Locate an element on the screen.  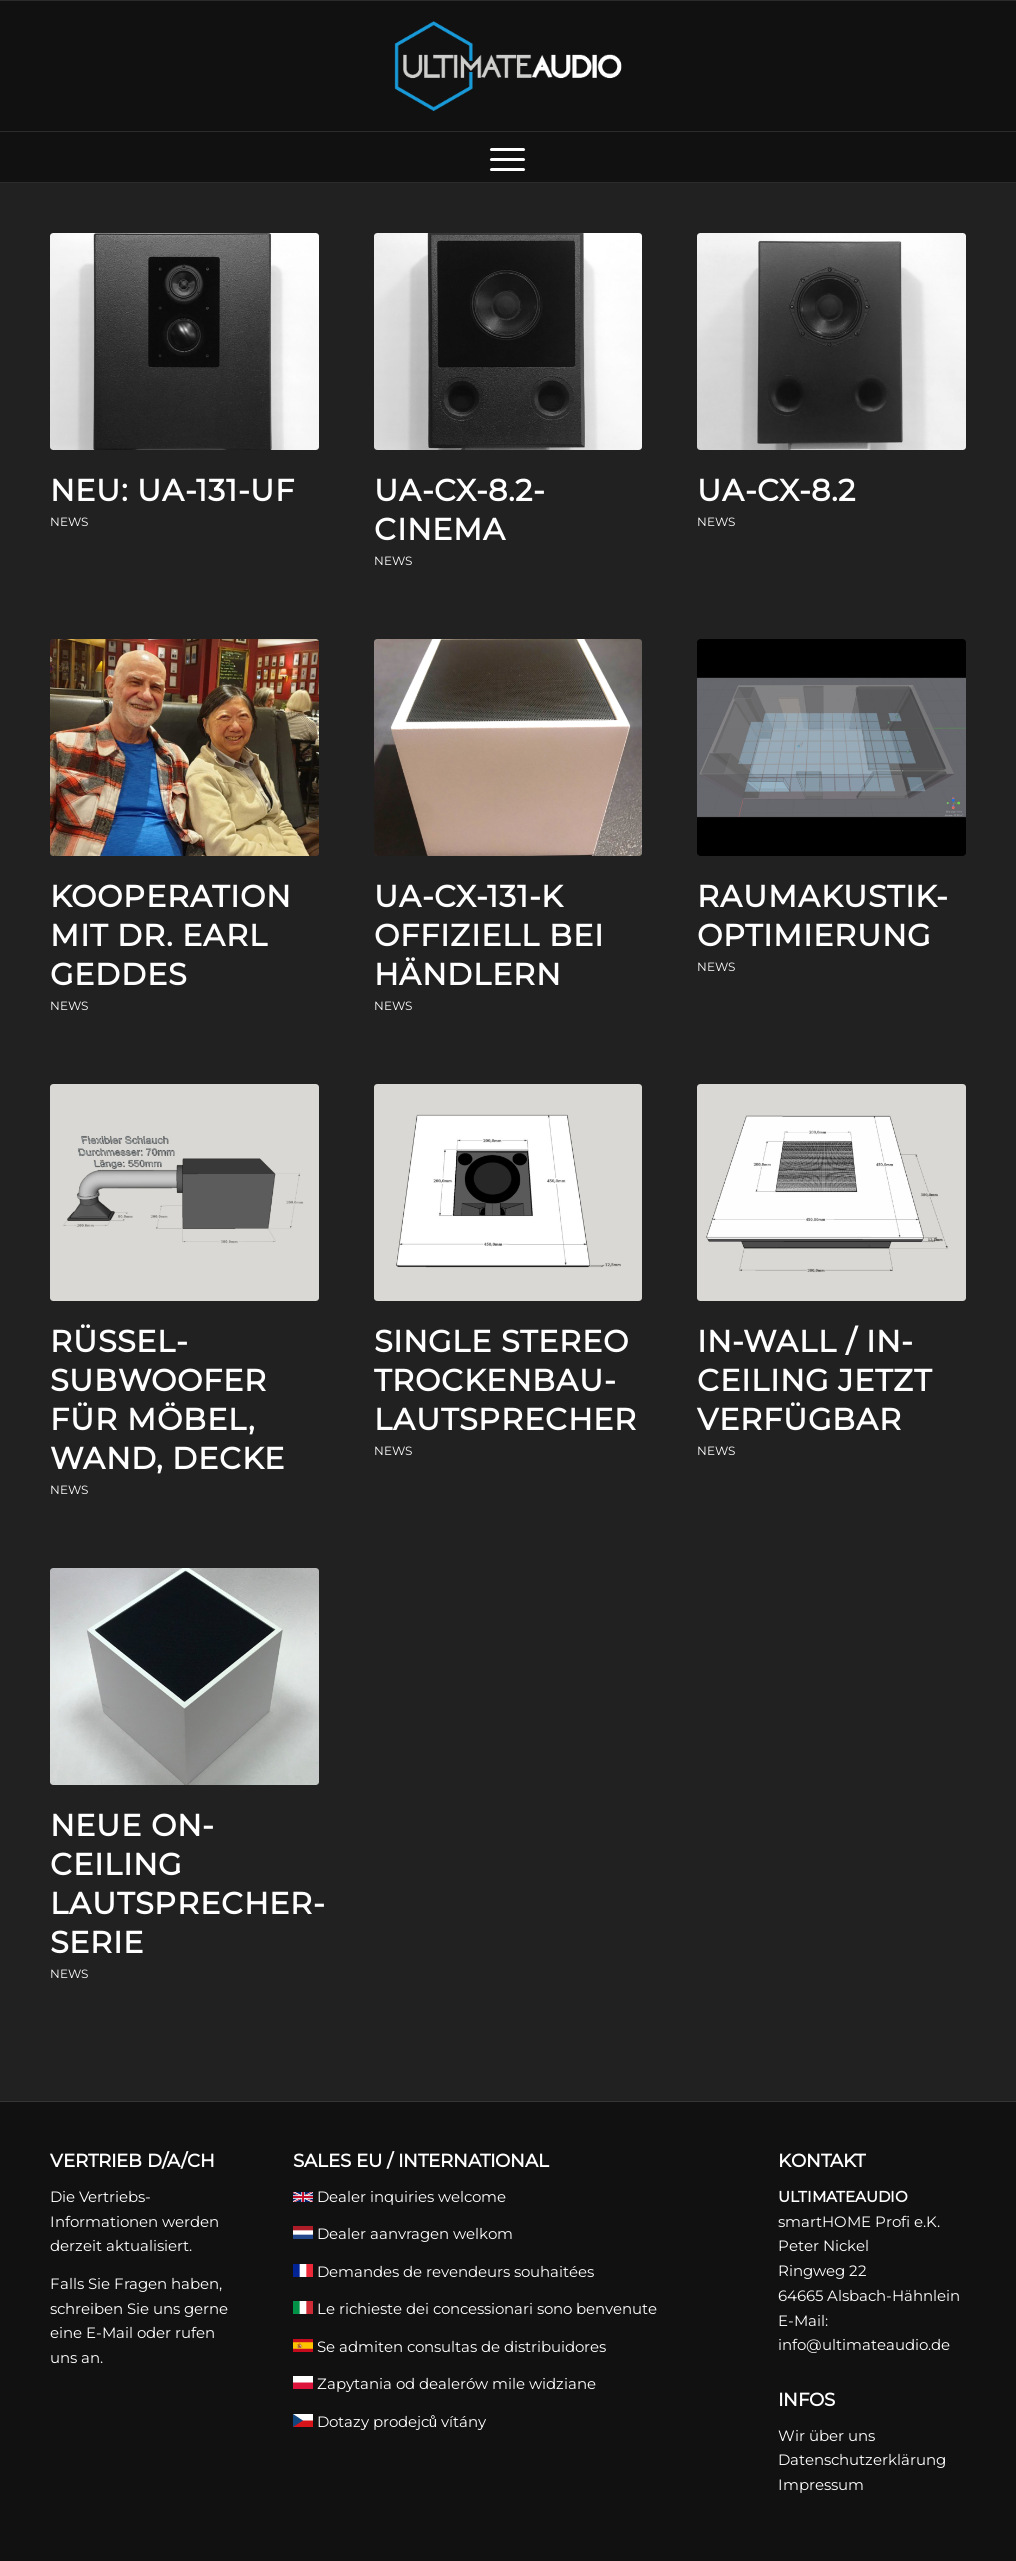
UA-CX-131-K offiziell bei Händlern is located at coordinates (489, 935).